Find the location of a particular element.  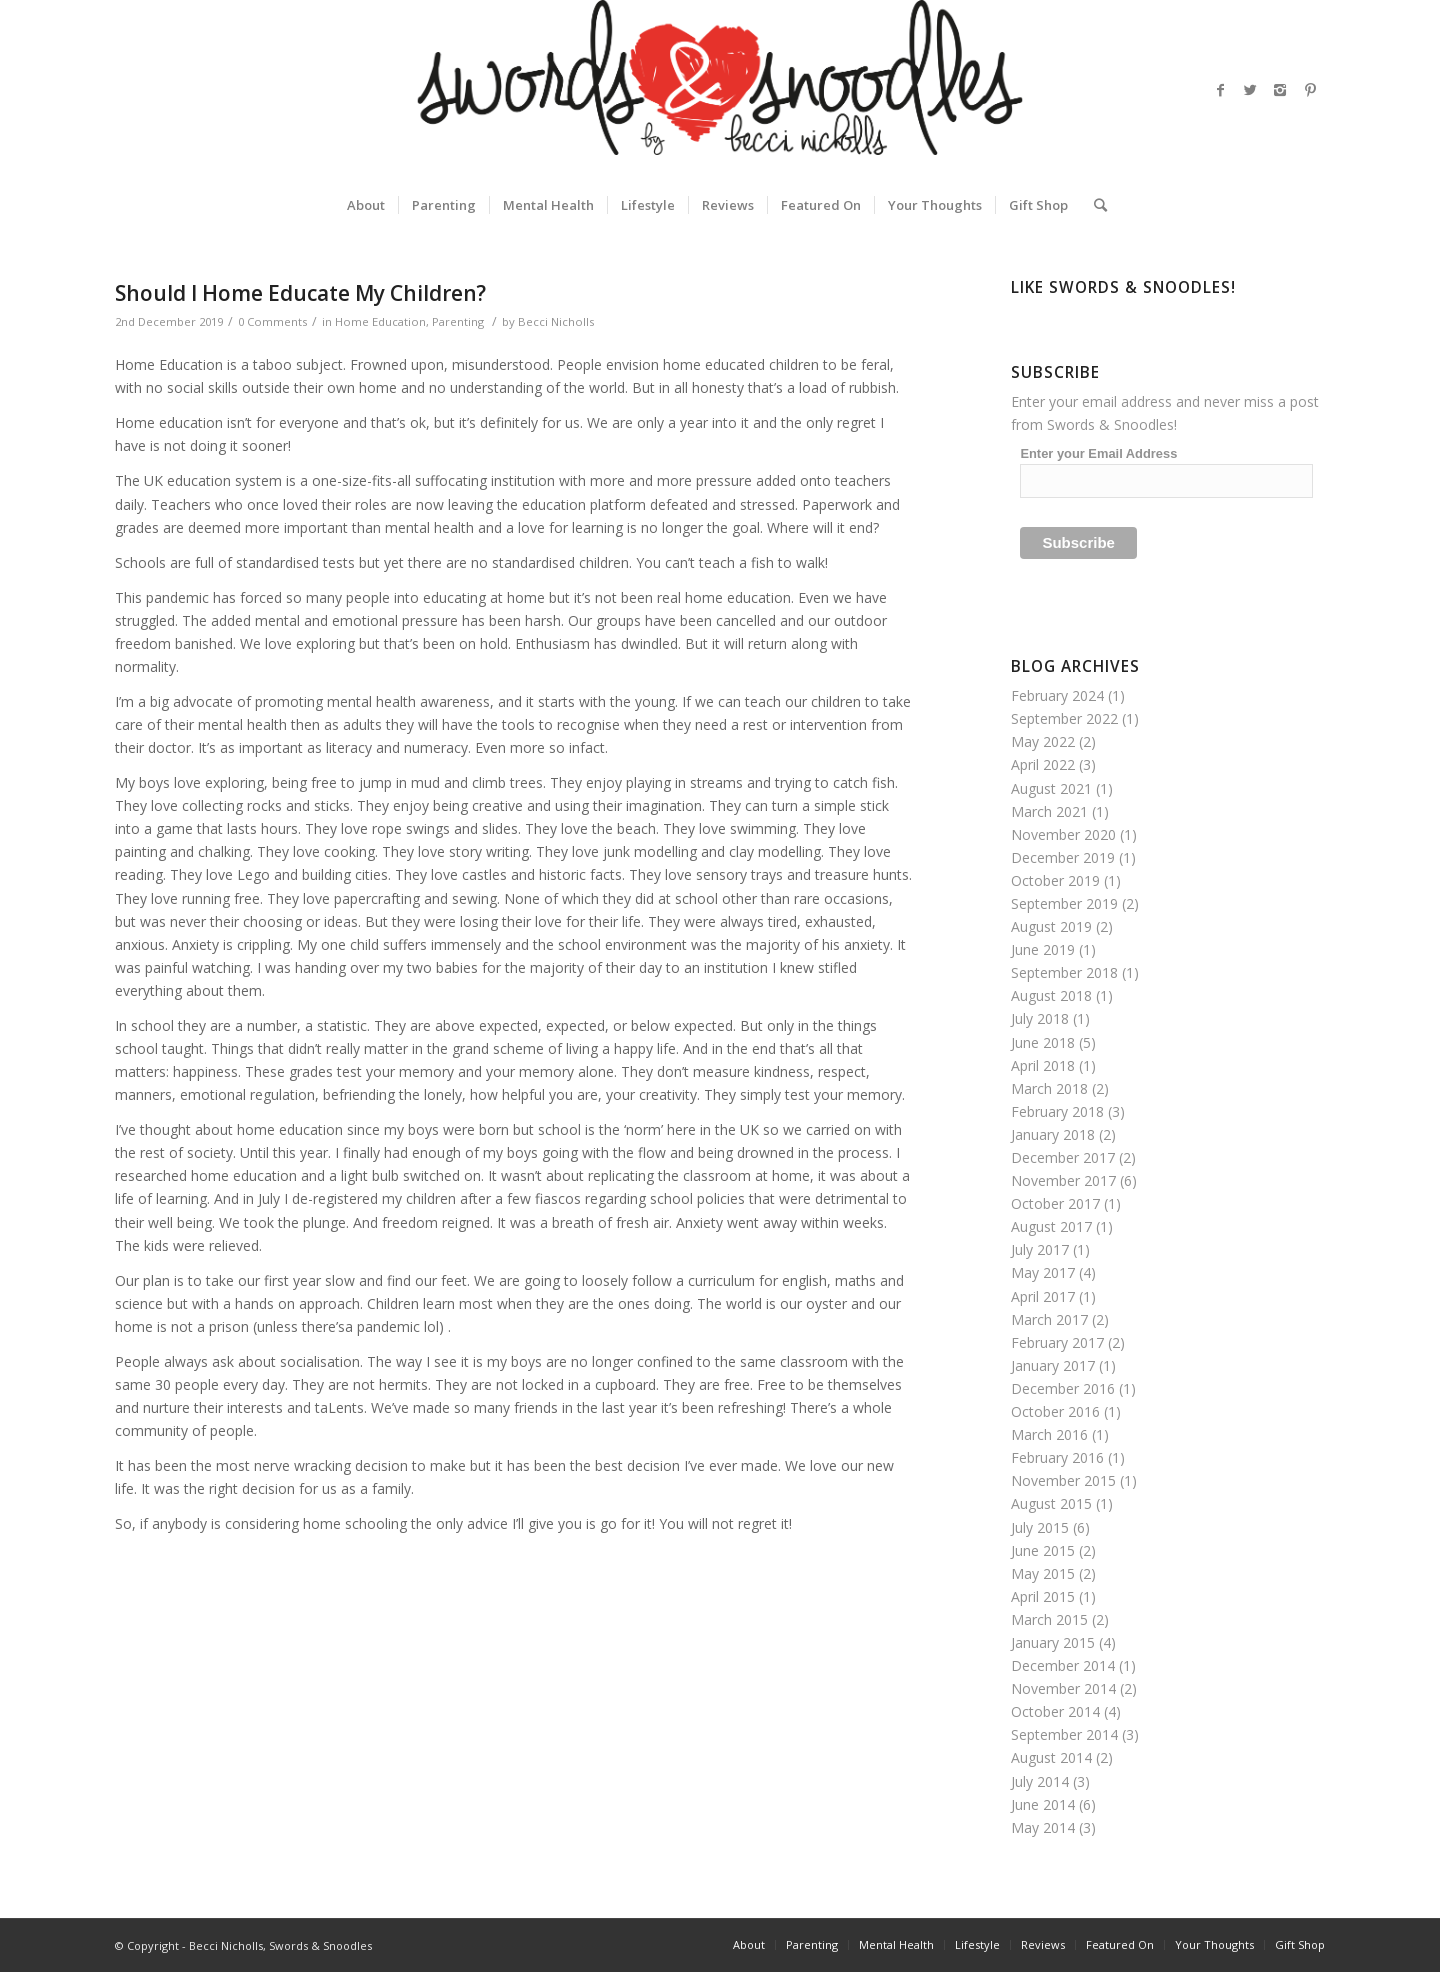

March 2018 is located at coordinates (1049, 1088).